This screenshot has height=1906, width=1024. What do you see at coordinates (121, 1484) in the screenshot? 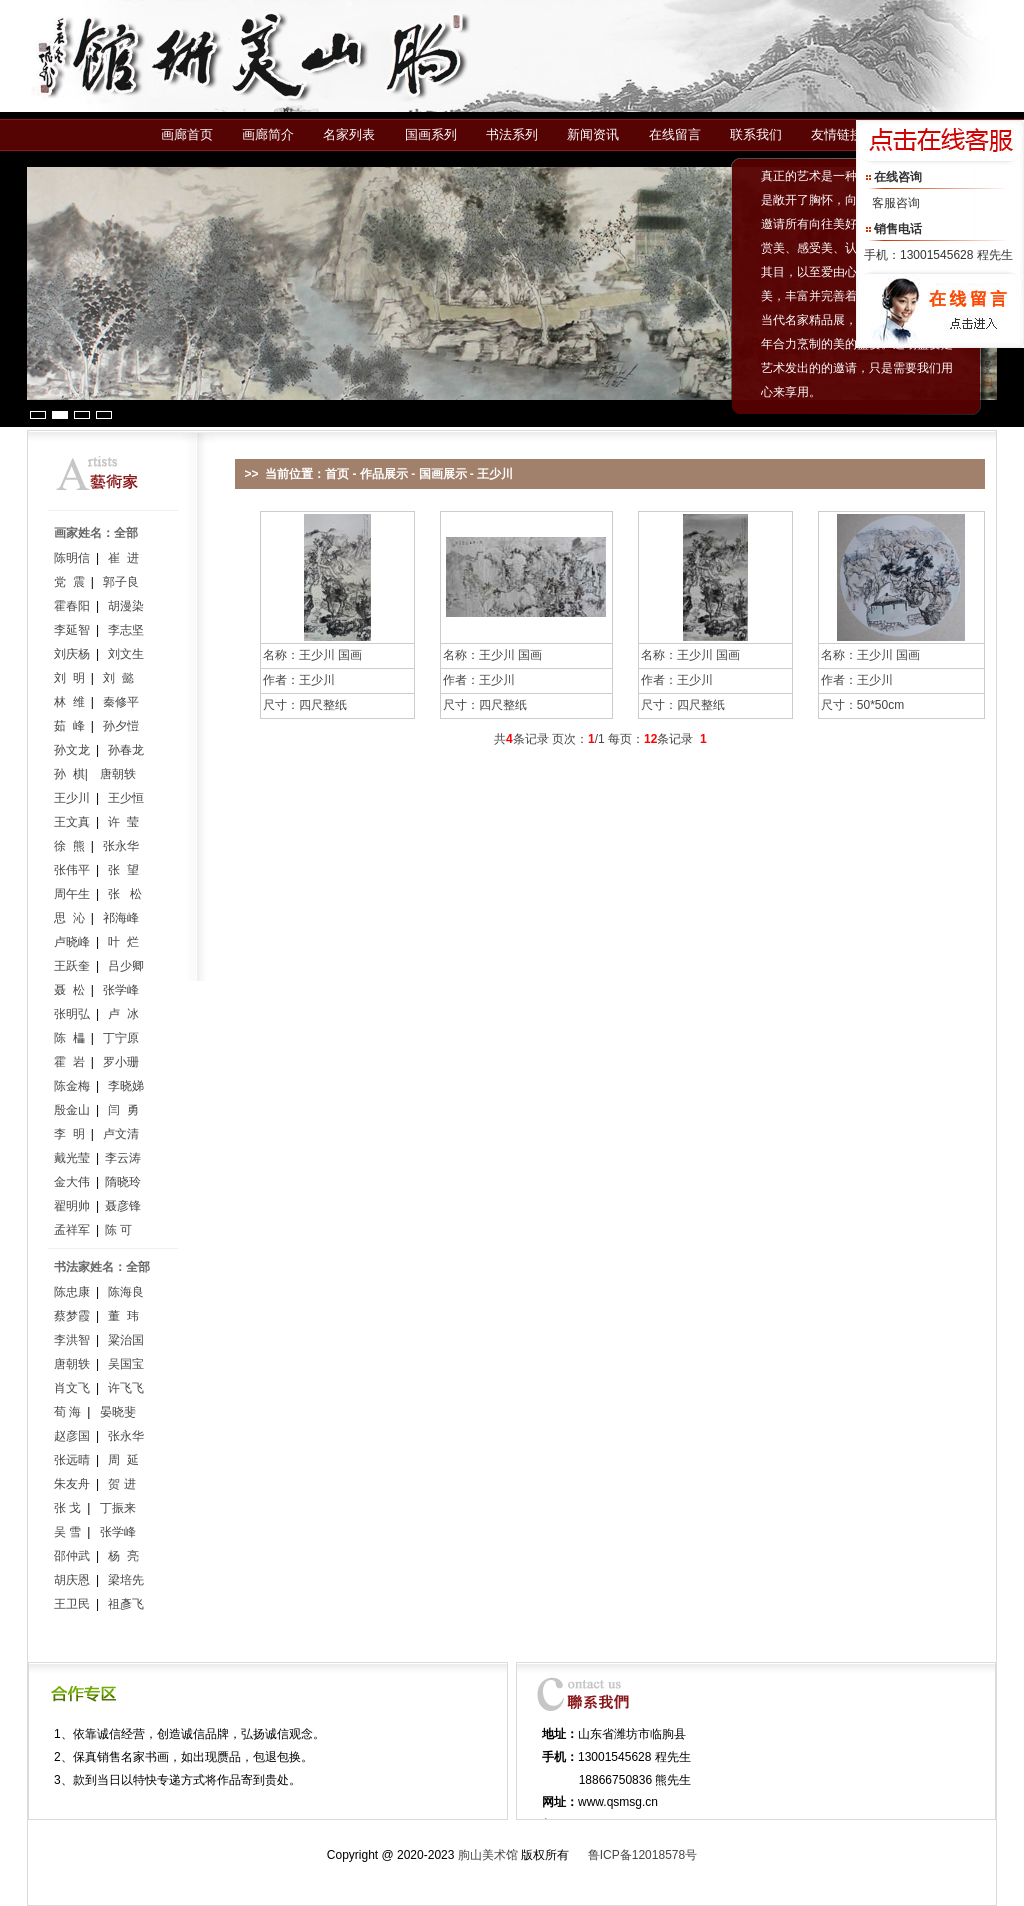
I see `贺 进` at bounding box center [121, 1484].